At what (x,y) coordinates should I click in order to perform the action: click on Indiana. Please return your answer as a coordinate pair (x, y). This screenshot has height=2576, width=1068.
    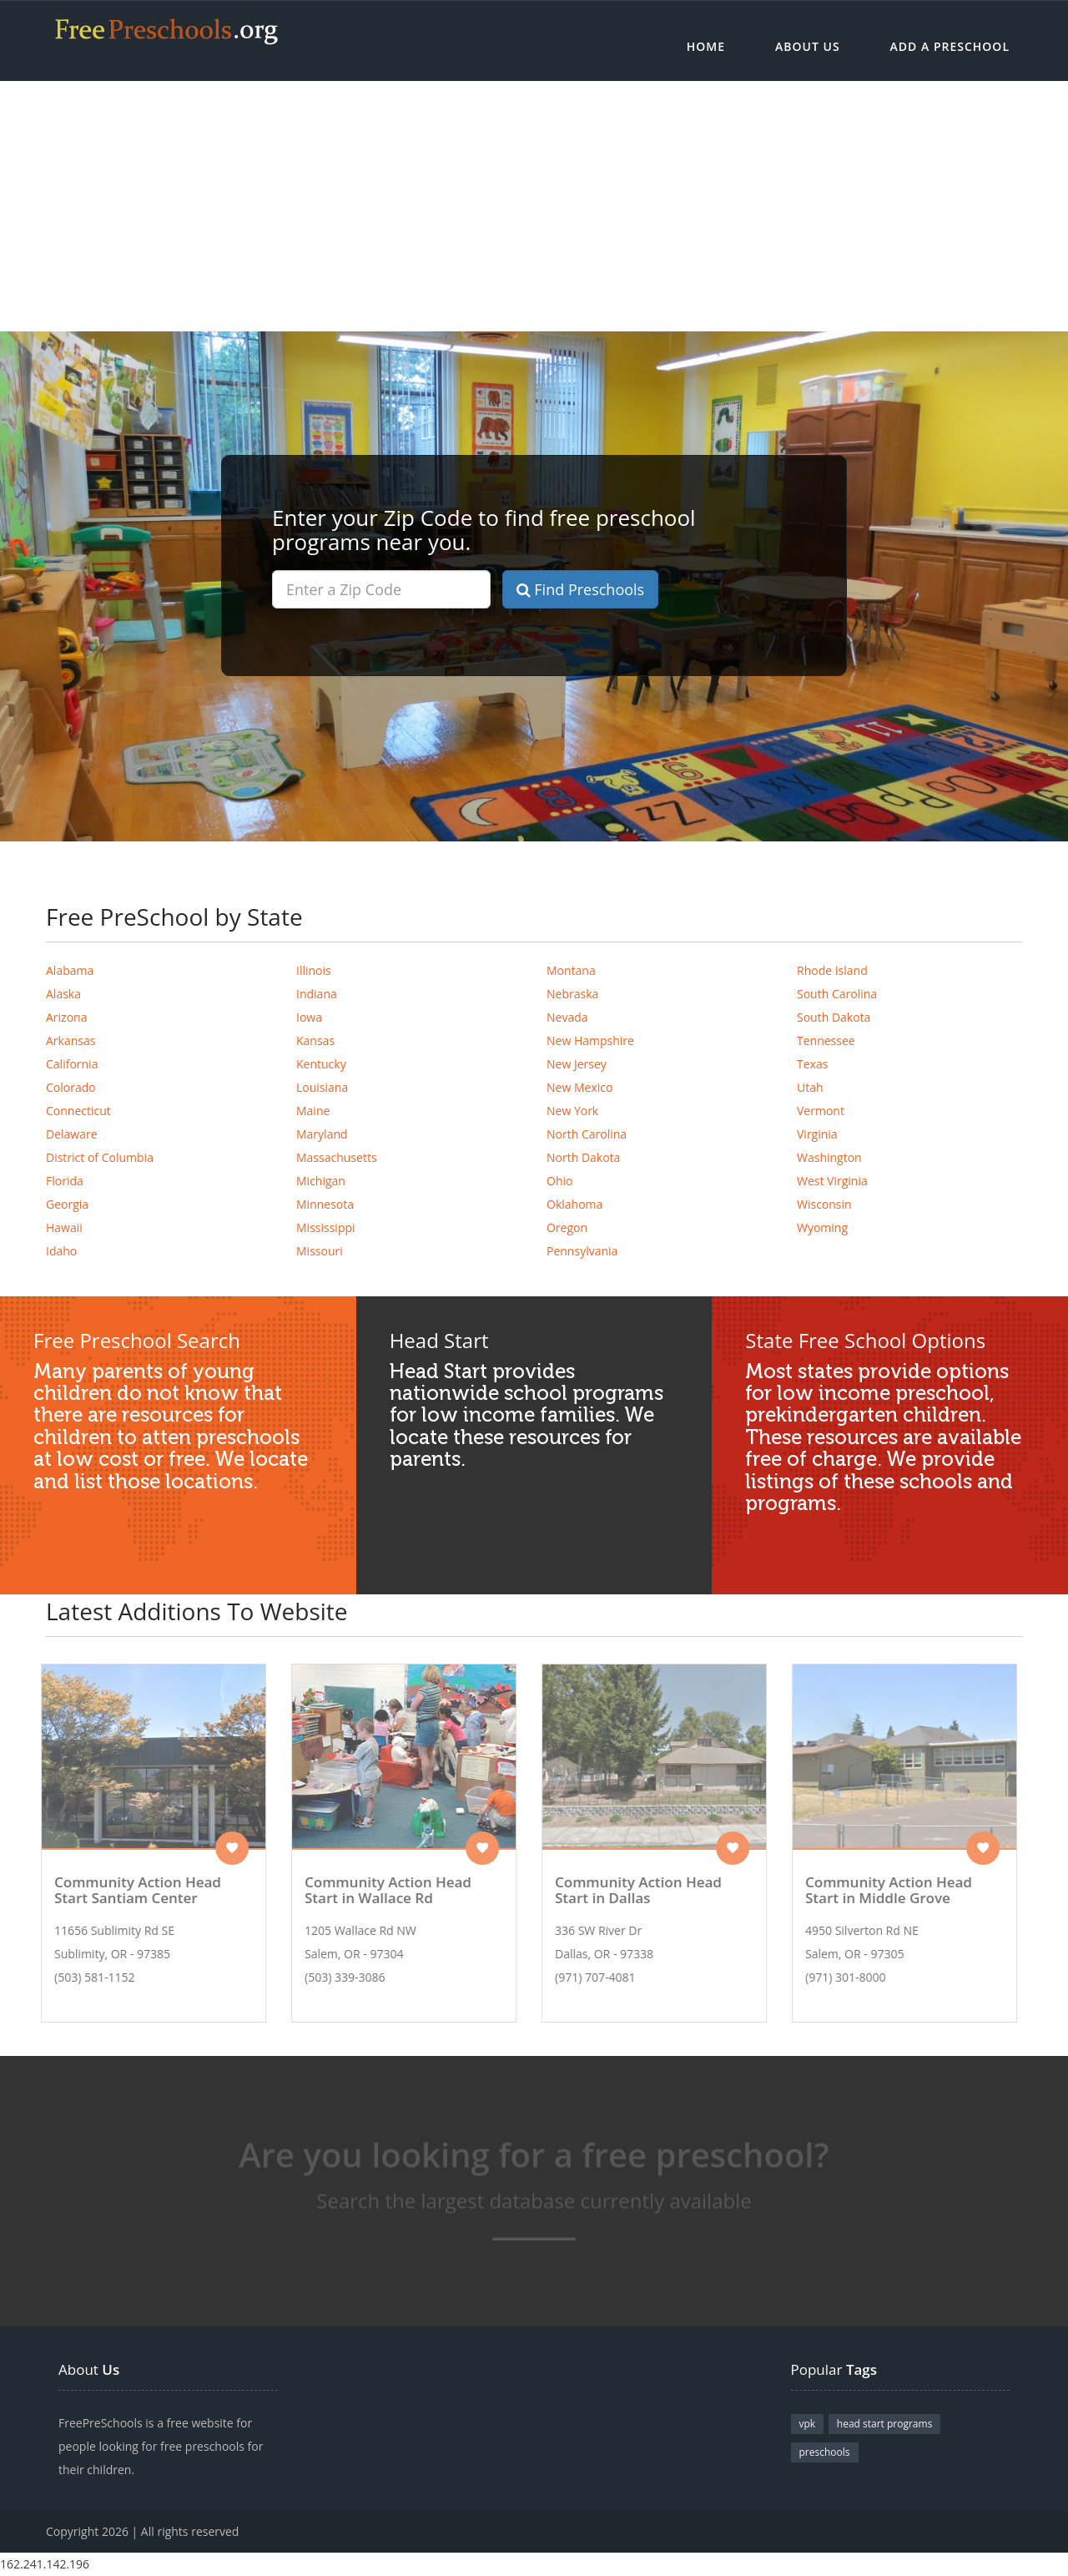
    Looking at the image, I should click on (316, 994).